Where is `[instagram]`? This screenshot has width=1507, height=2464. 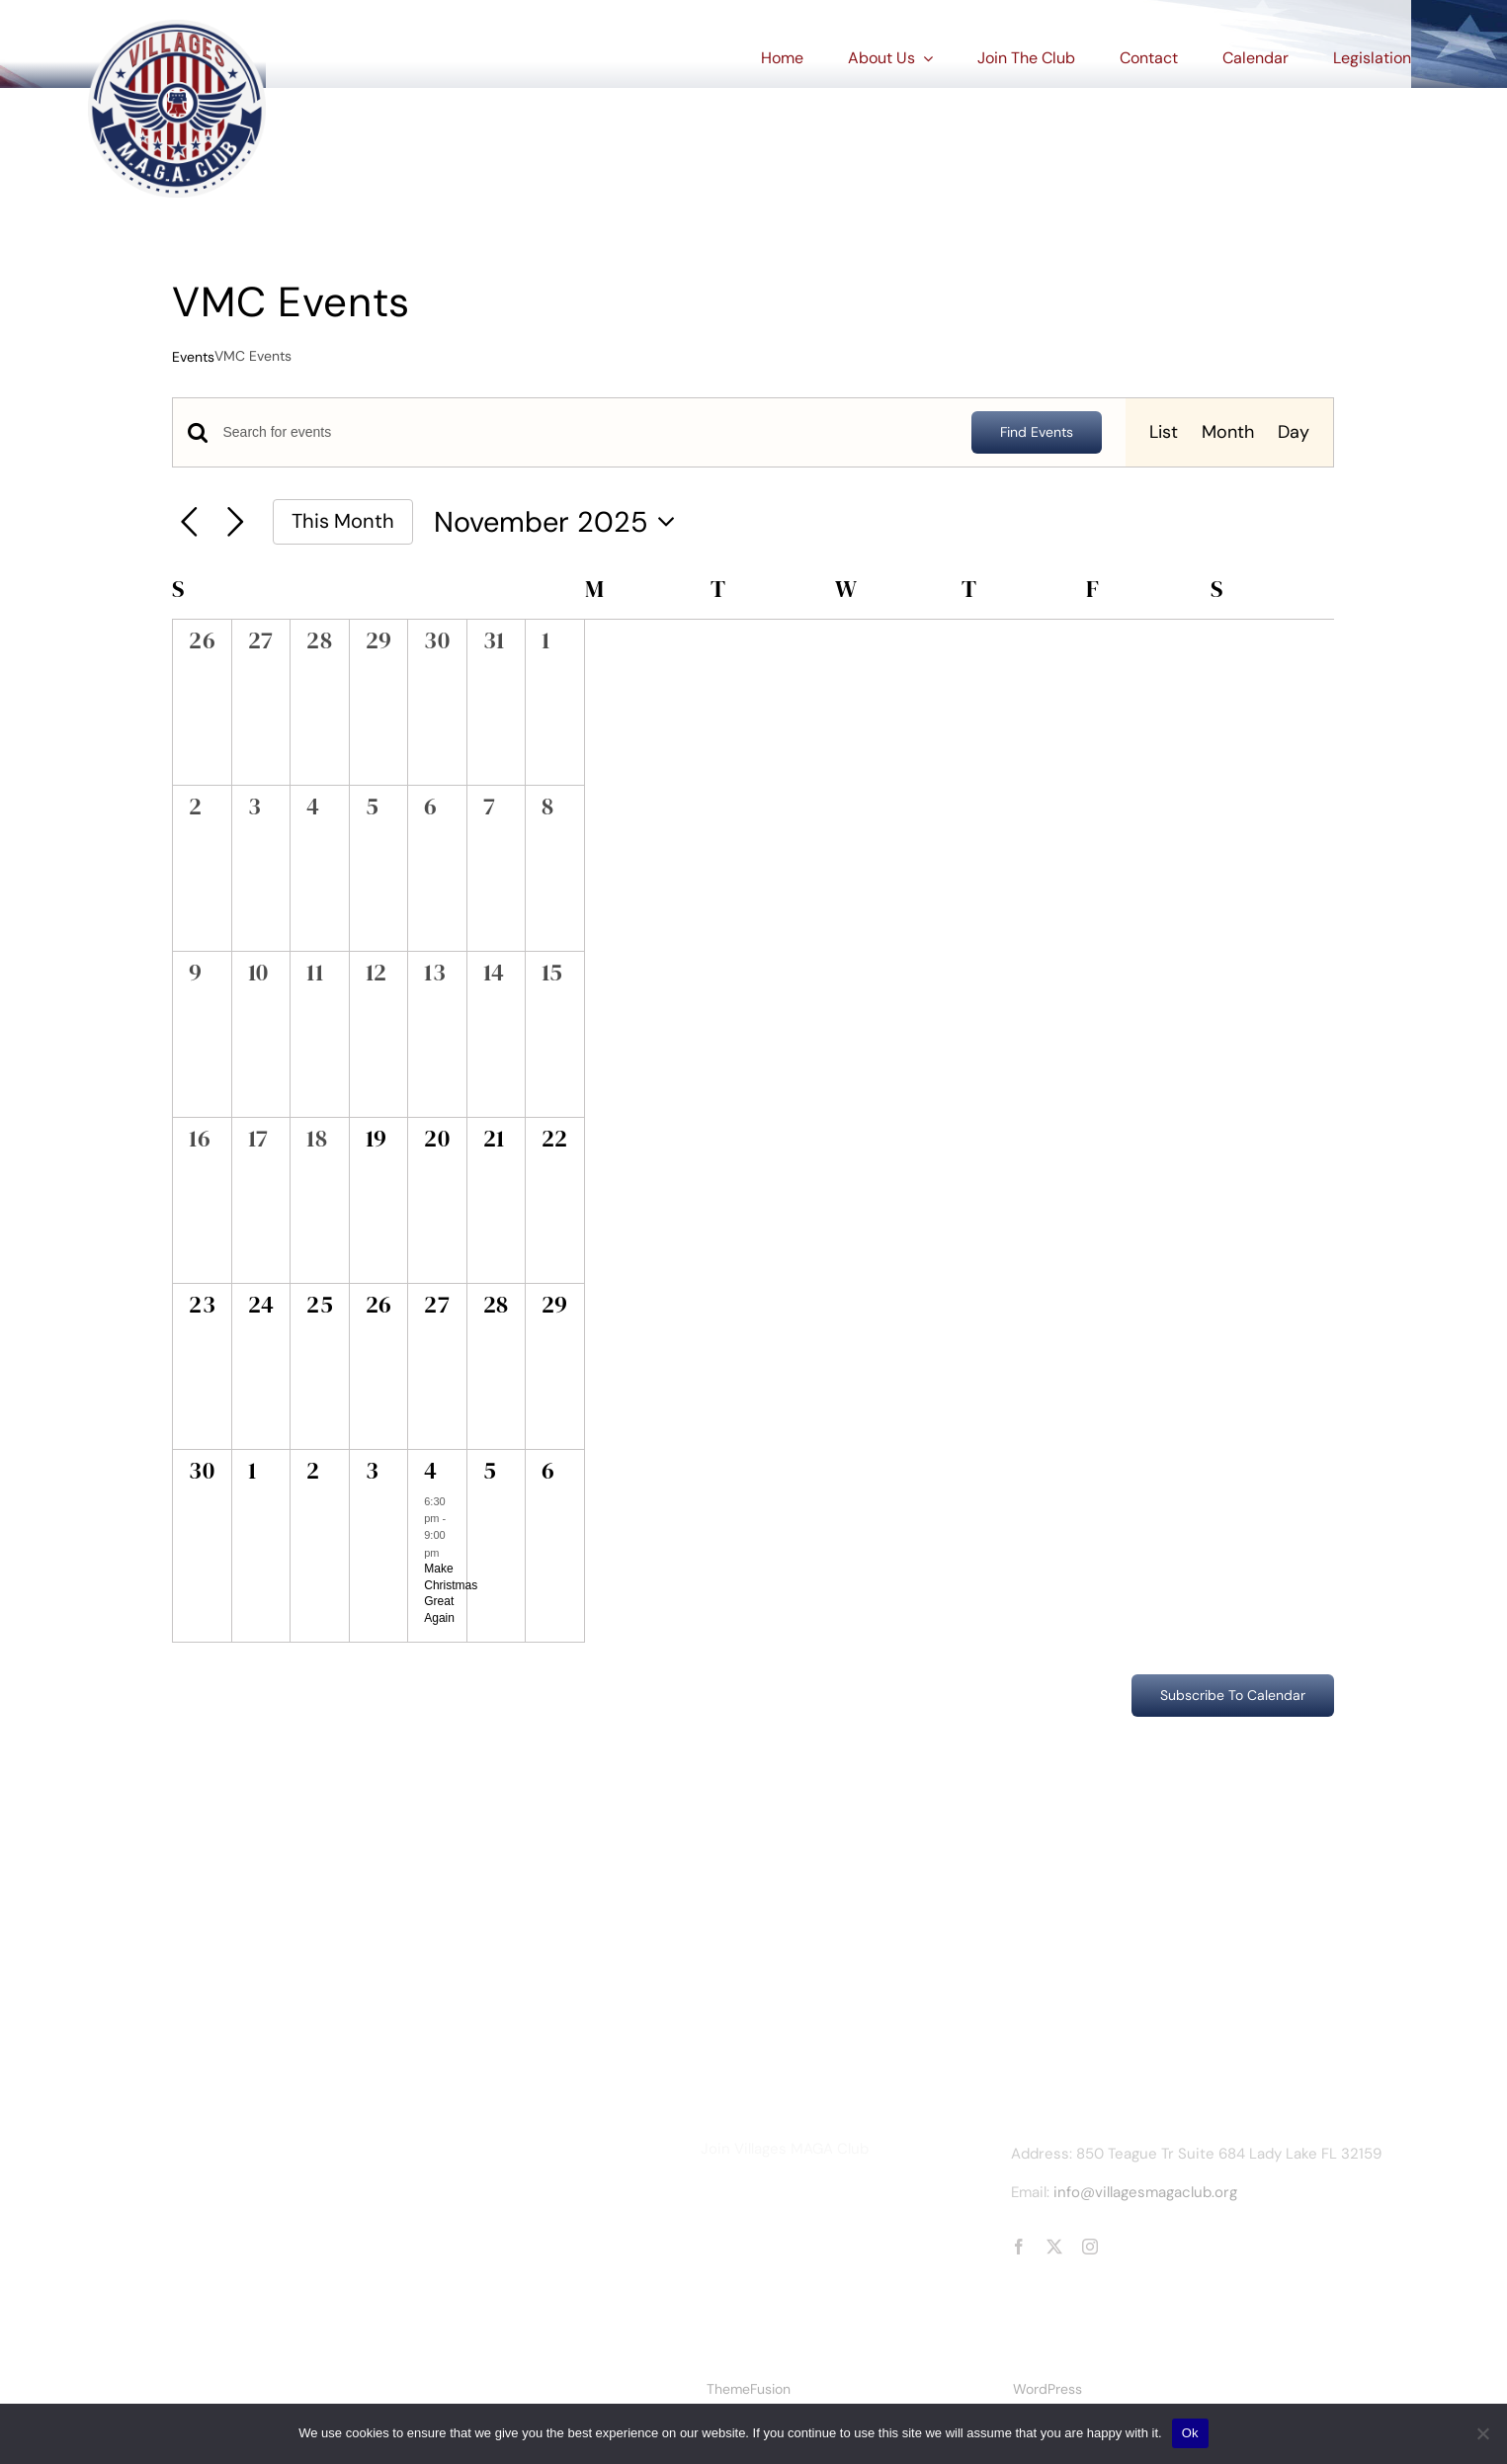 [instagram] is located at coordinates (1090, 2246).